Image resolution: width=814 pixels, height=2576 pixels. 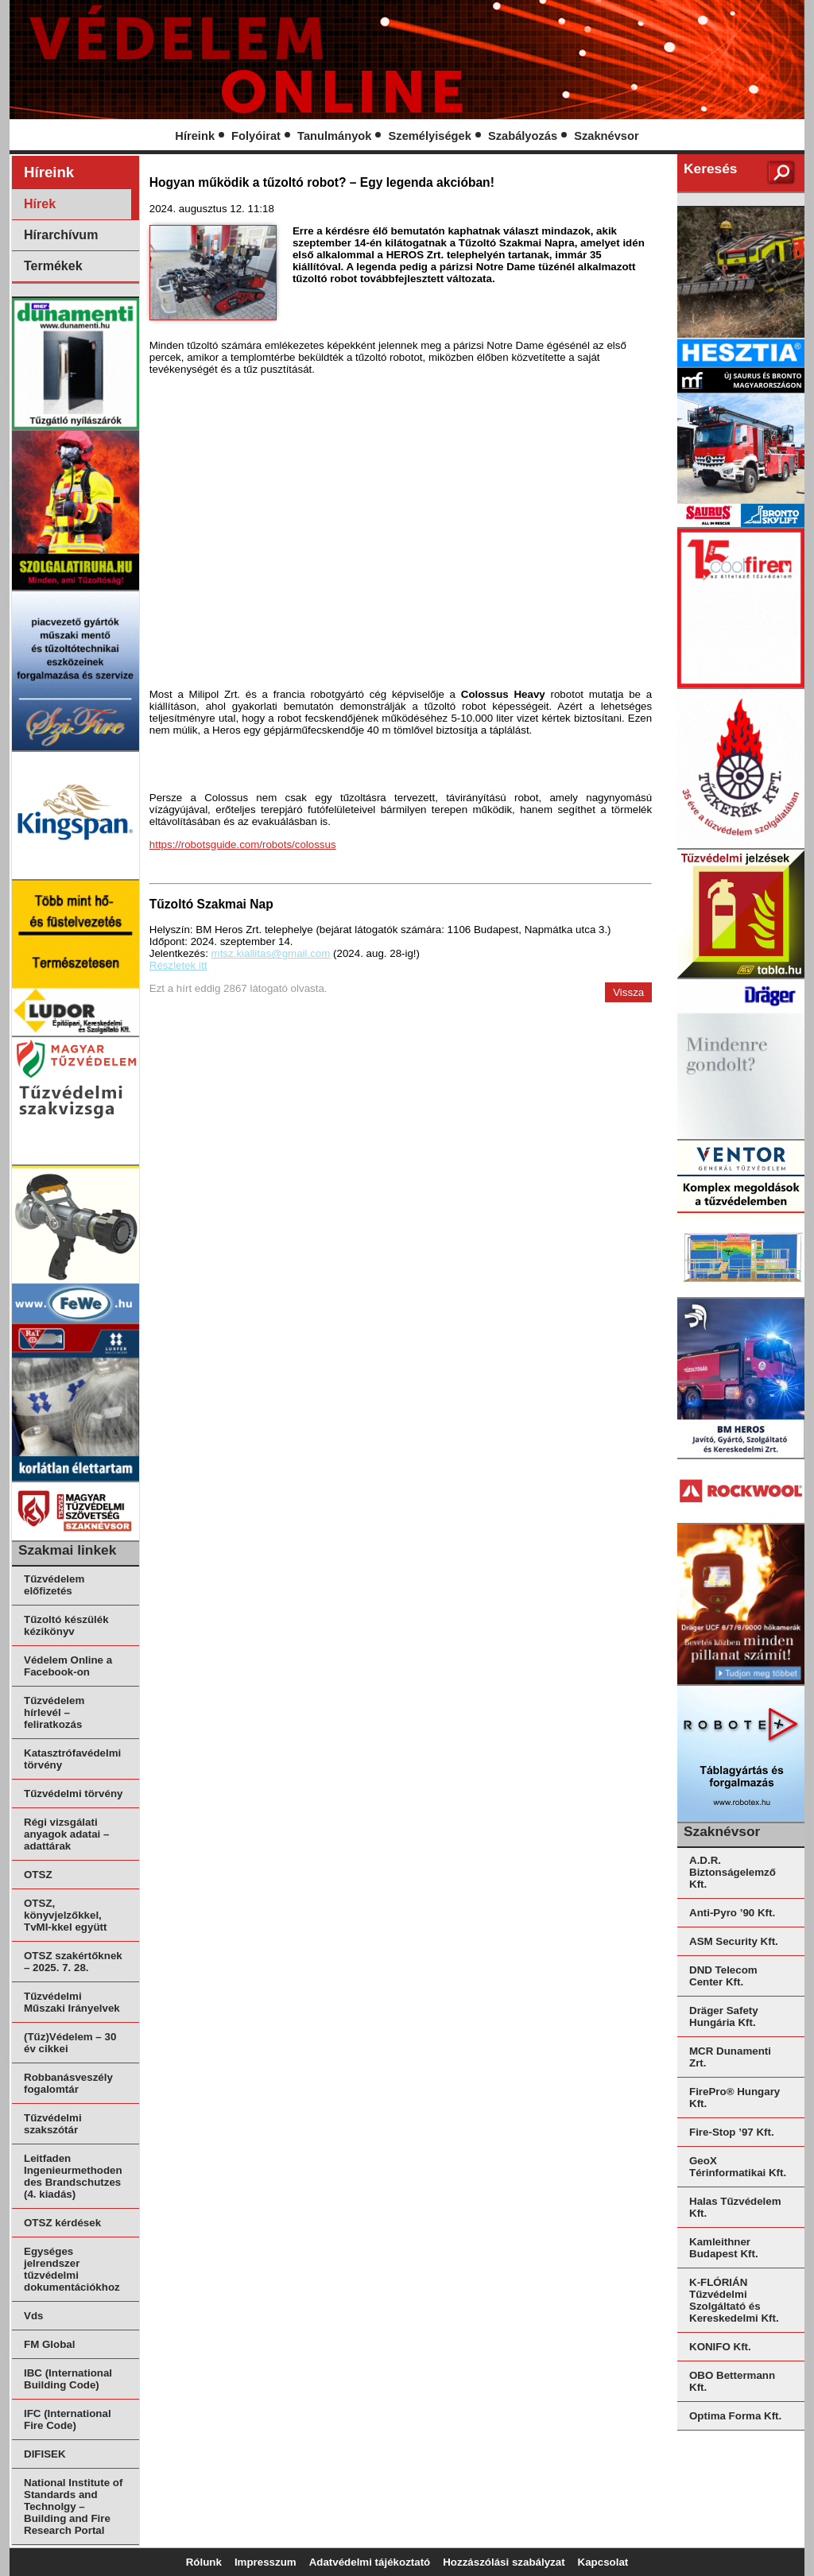 I want to click on Halas Tűzvédelem Kft., so click(x=735, y=2207).